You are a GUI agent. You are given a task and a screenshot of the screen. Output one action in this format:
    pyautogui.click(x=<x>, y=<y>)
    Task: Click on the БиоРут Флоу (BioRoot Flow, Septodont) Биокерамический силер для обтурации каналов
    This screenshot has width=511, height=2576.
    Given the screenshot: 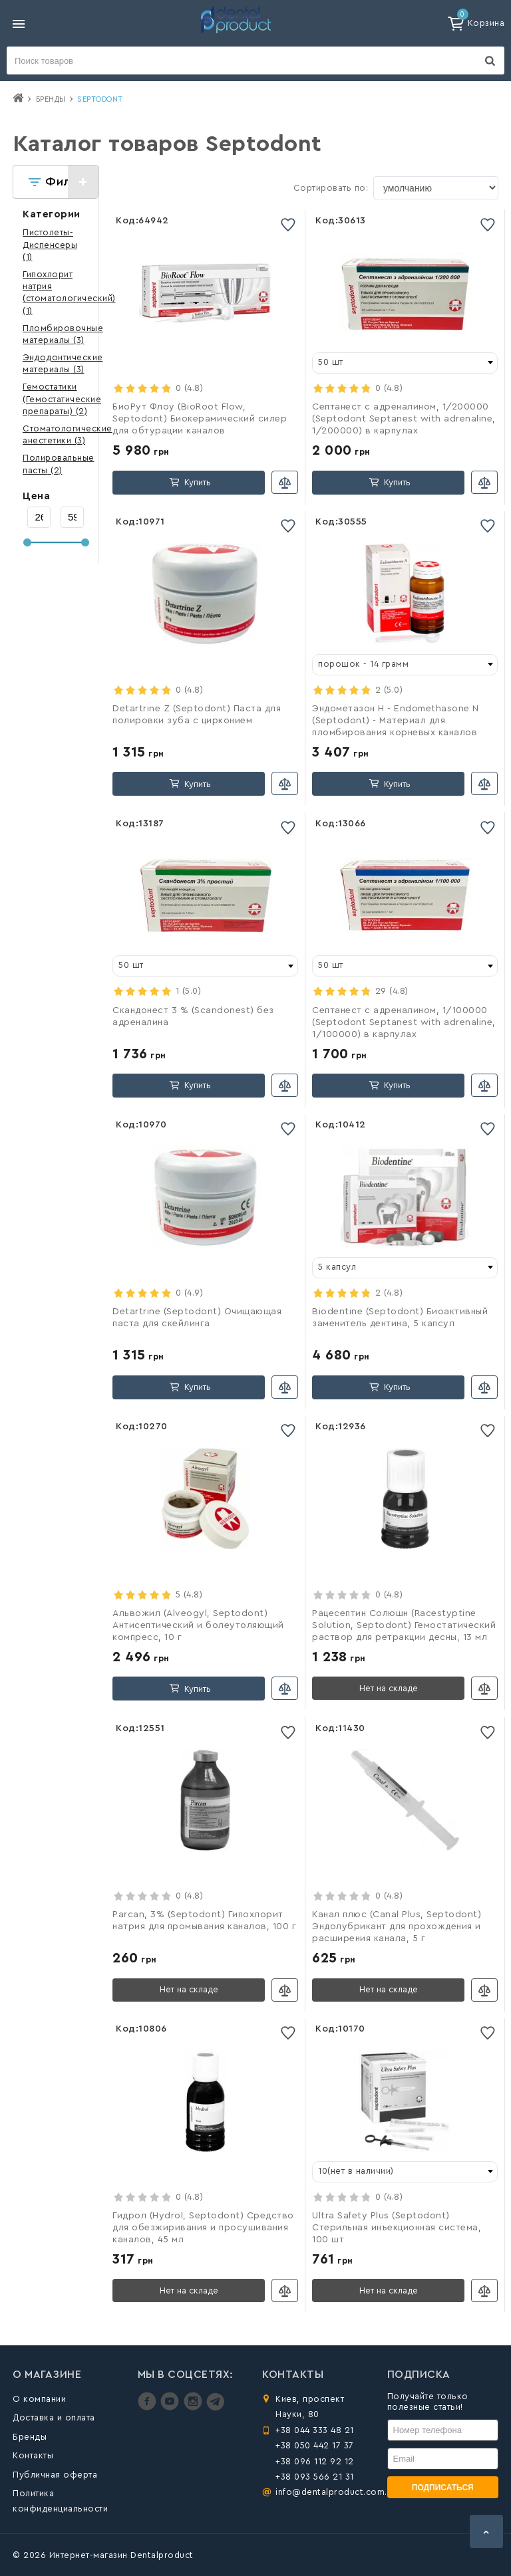 What is the action you would take?
    pyautogui.click(x=199, y=418)
    